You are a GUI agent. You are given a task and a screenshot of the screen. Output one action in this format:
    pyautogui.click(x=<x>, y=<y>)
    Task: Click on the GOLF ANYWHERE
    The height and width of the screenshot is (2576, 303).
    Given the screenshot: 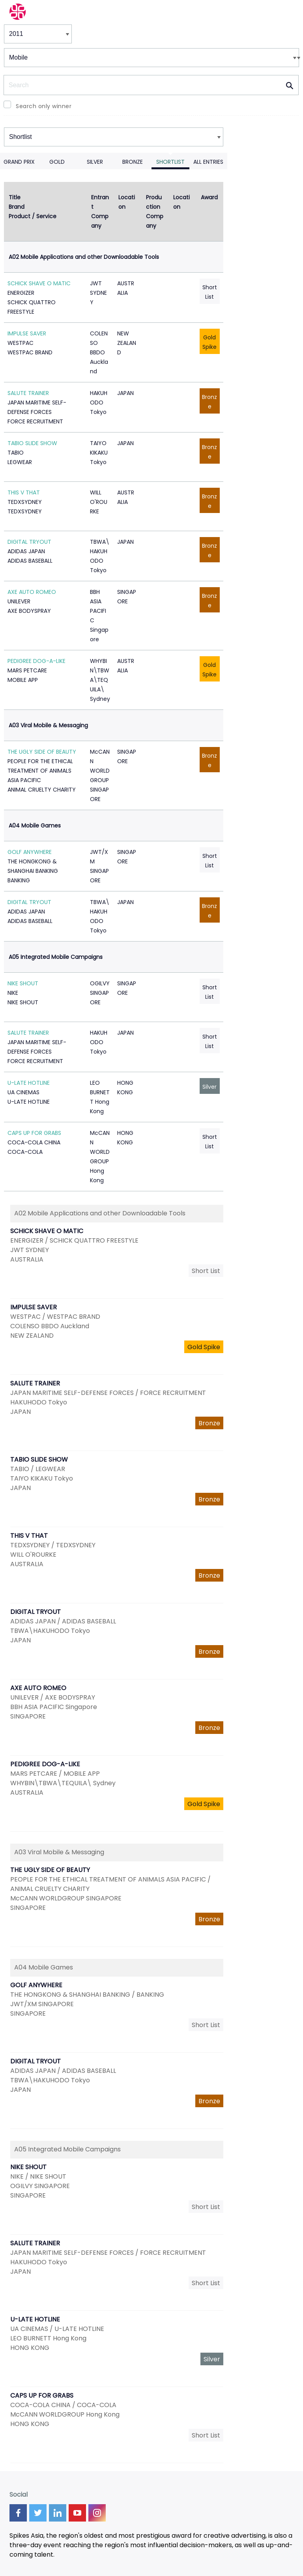 What is the action you would take?
    pyautogui.click(x=29, y=852)
    